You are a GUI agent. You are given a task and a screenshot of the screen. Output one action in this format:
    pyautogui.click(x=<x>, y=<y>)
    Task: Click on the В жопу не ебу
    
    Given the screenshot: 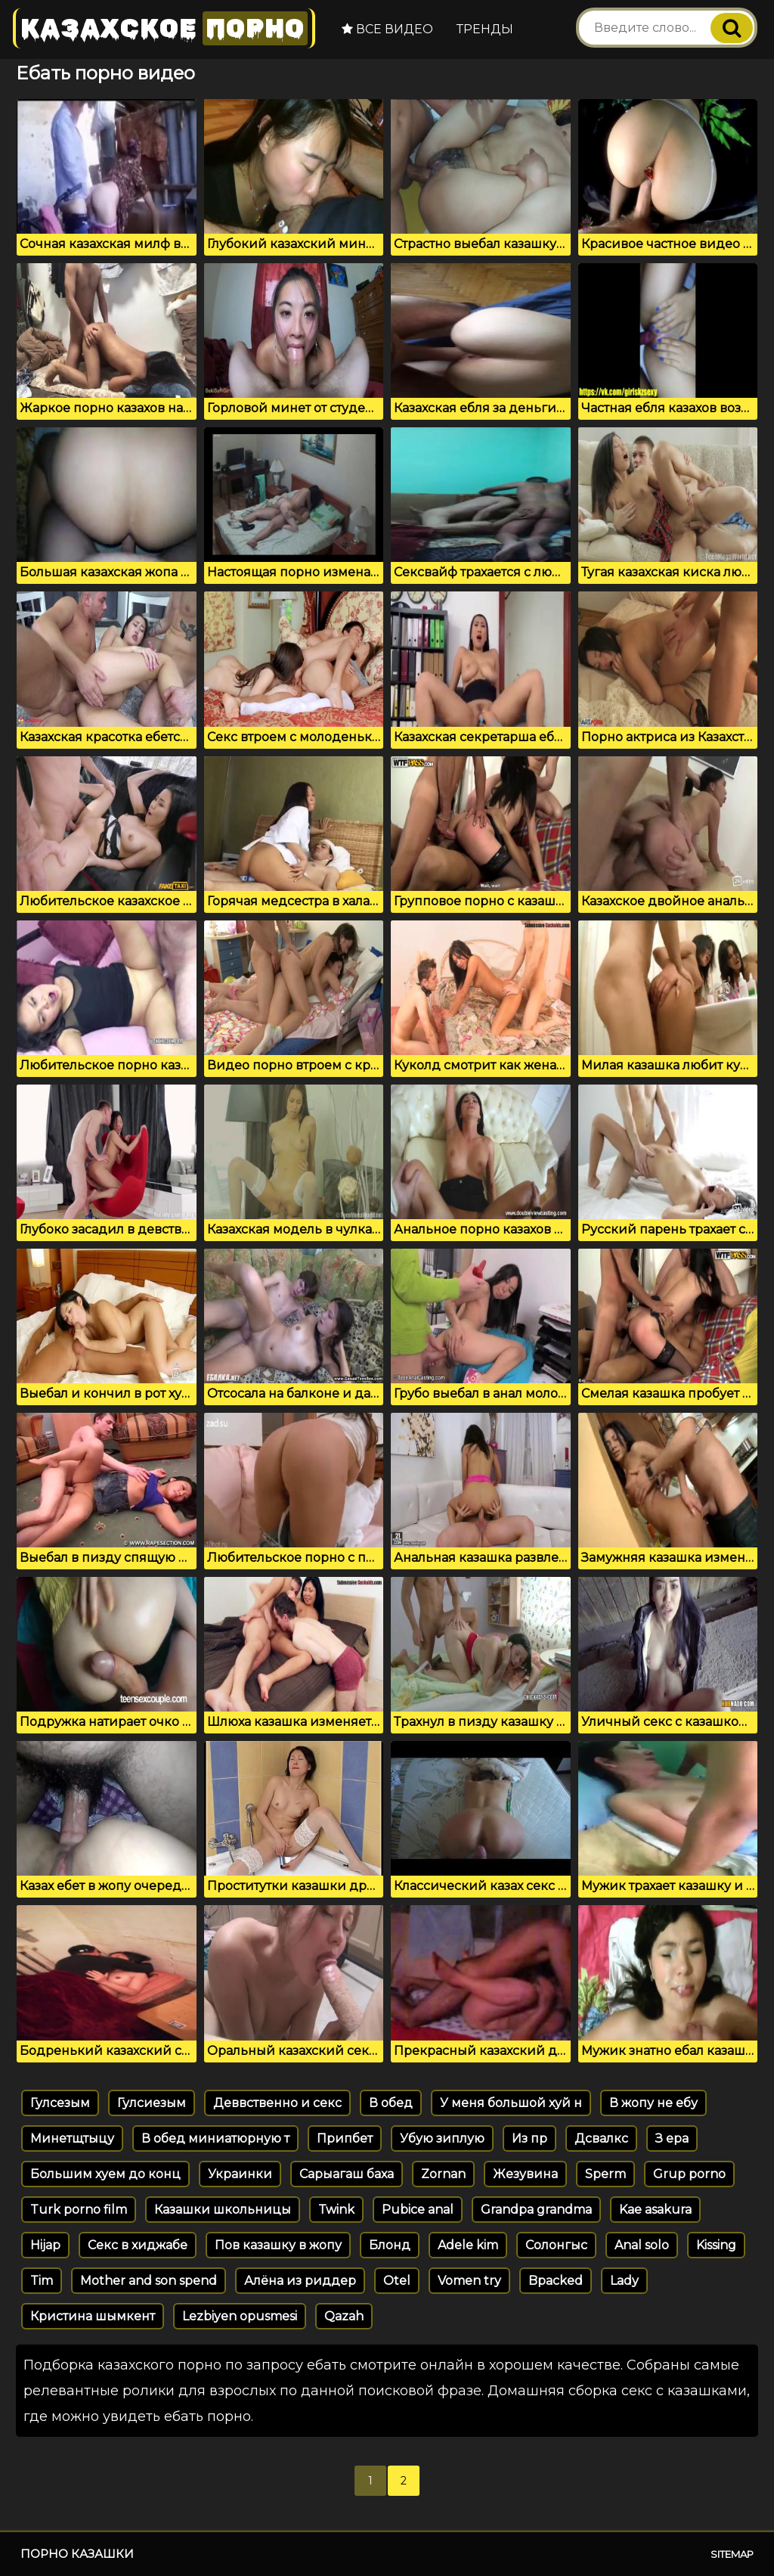 What is the action you would take?
    pyautogui.click(x=653, y=2103)
    